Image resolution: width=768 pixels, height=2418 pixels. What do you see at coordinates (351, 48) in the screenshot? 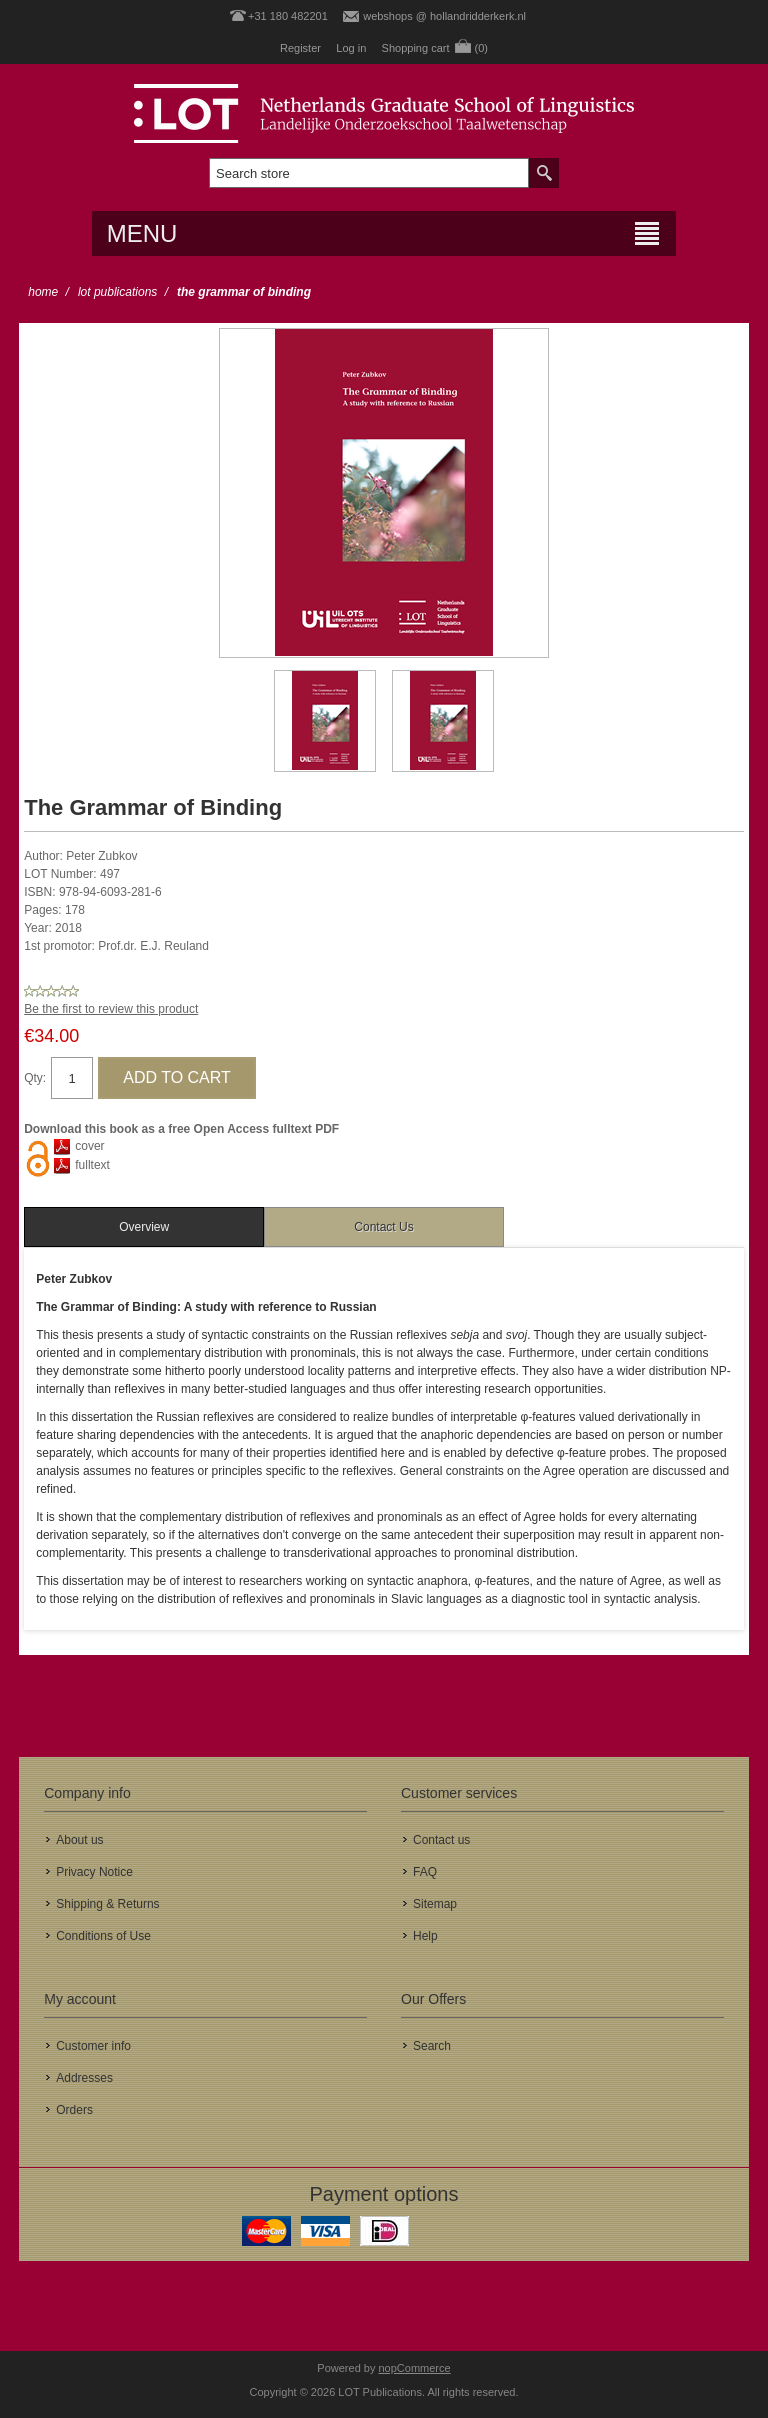
I see `Log in` at bounding box center [351, 48].